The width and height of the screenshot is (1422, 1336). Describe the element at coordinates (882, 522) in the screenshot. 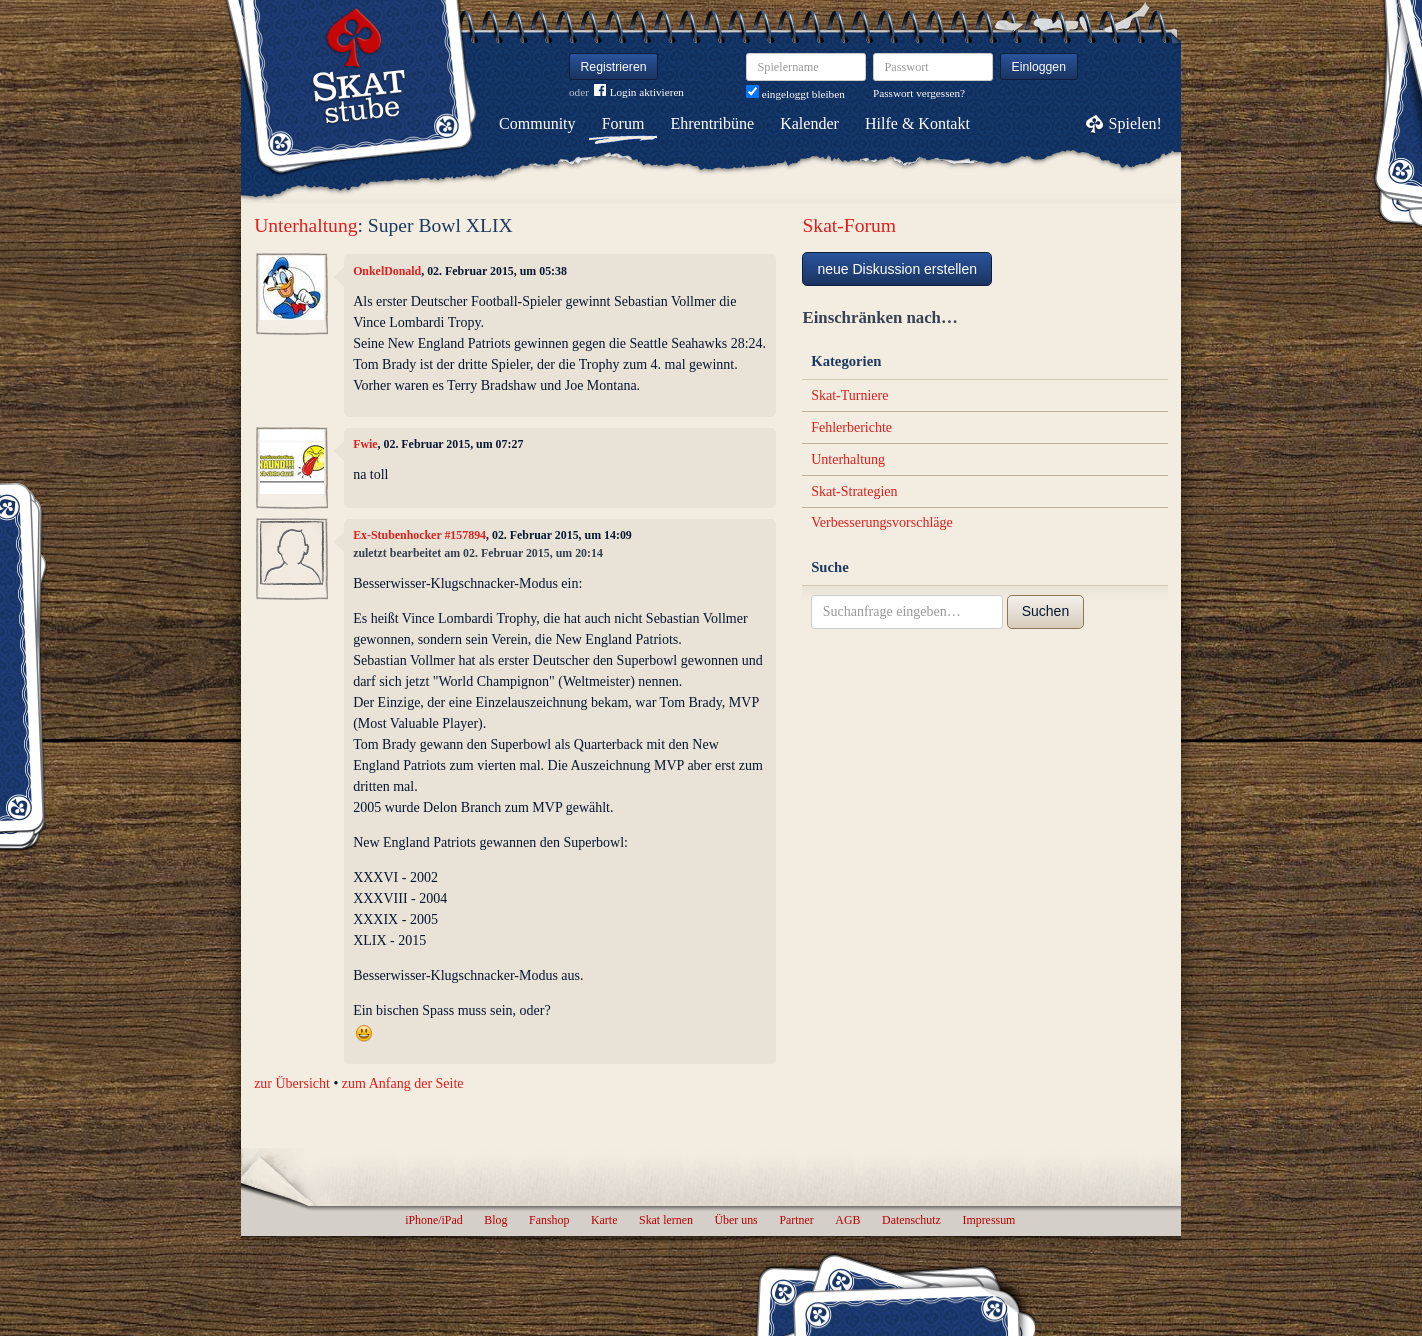

I see `Verbesserungsvorschläge` at that location.